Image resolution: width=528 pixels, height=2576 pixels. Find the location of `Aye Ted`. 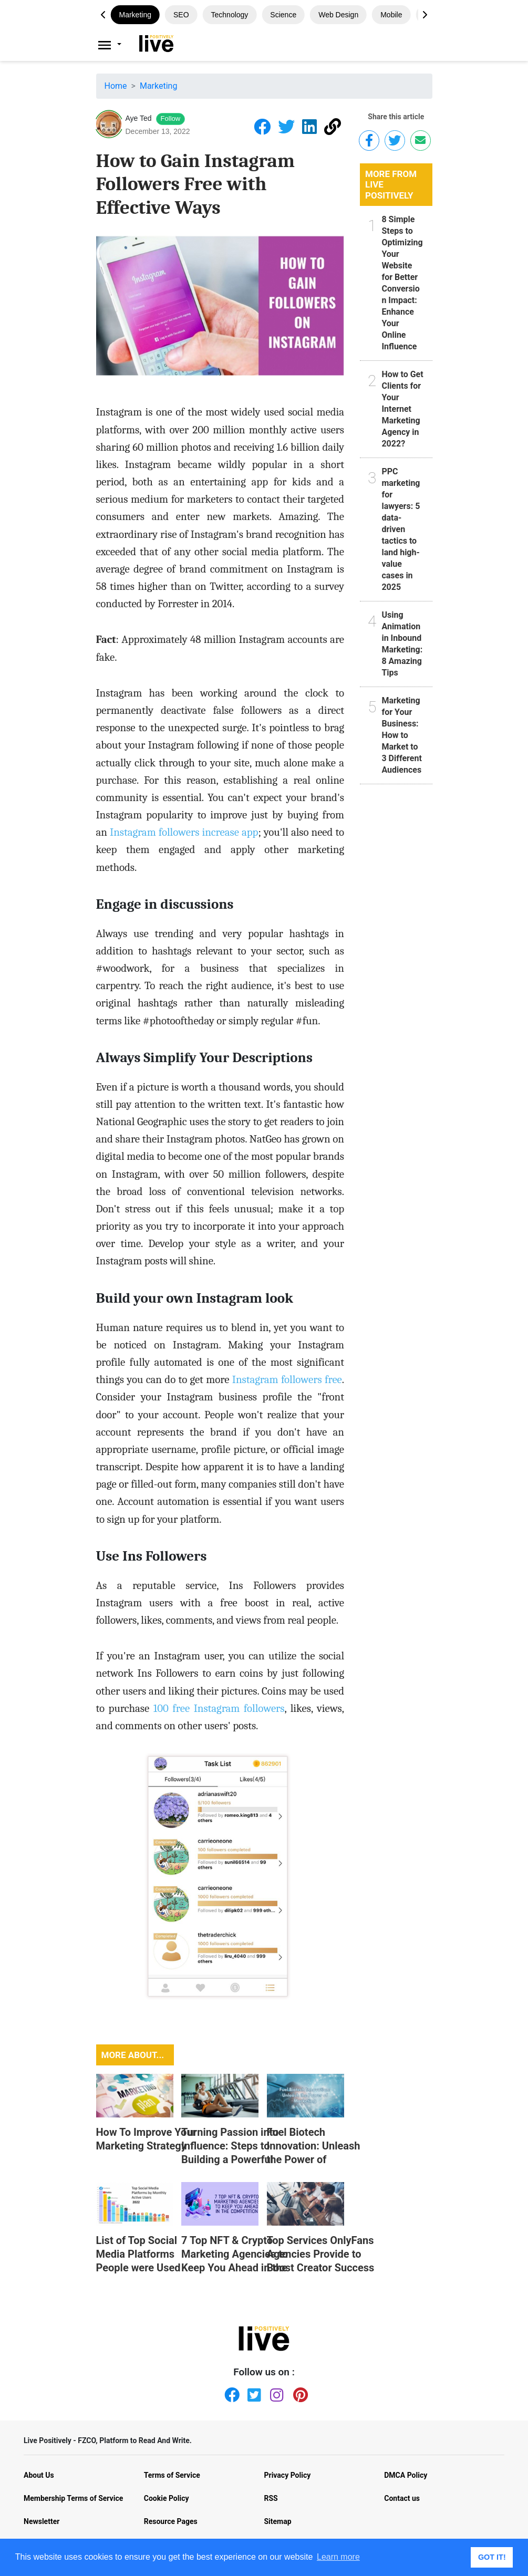

Aye Ted is located at coordinates (139, 118).